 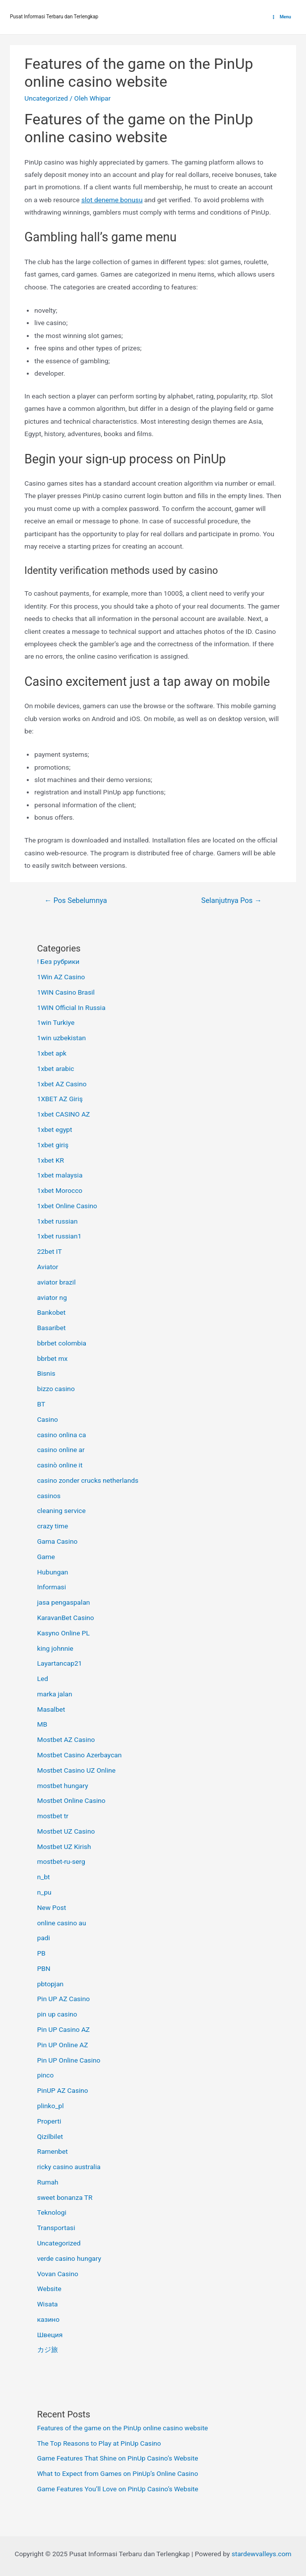 I want to click on 1WIN Casino Brasil, so click(x=66, y=992).